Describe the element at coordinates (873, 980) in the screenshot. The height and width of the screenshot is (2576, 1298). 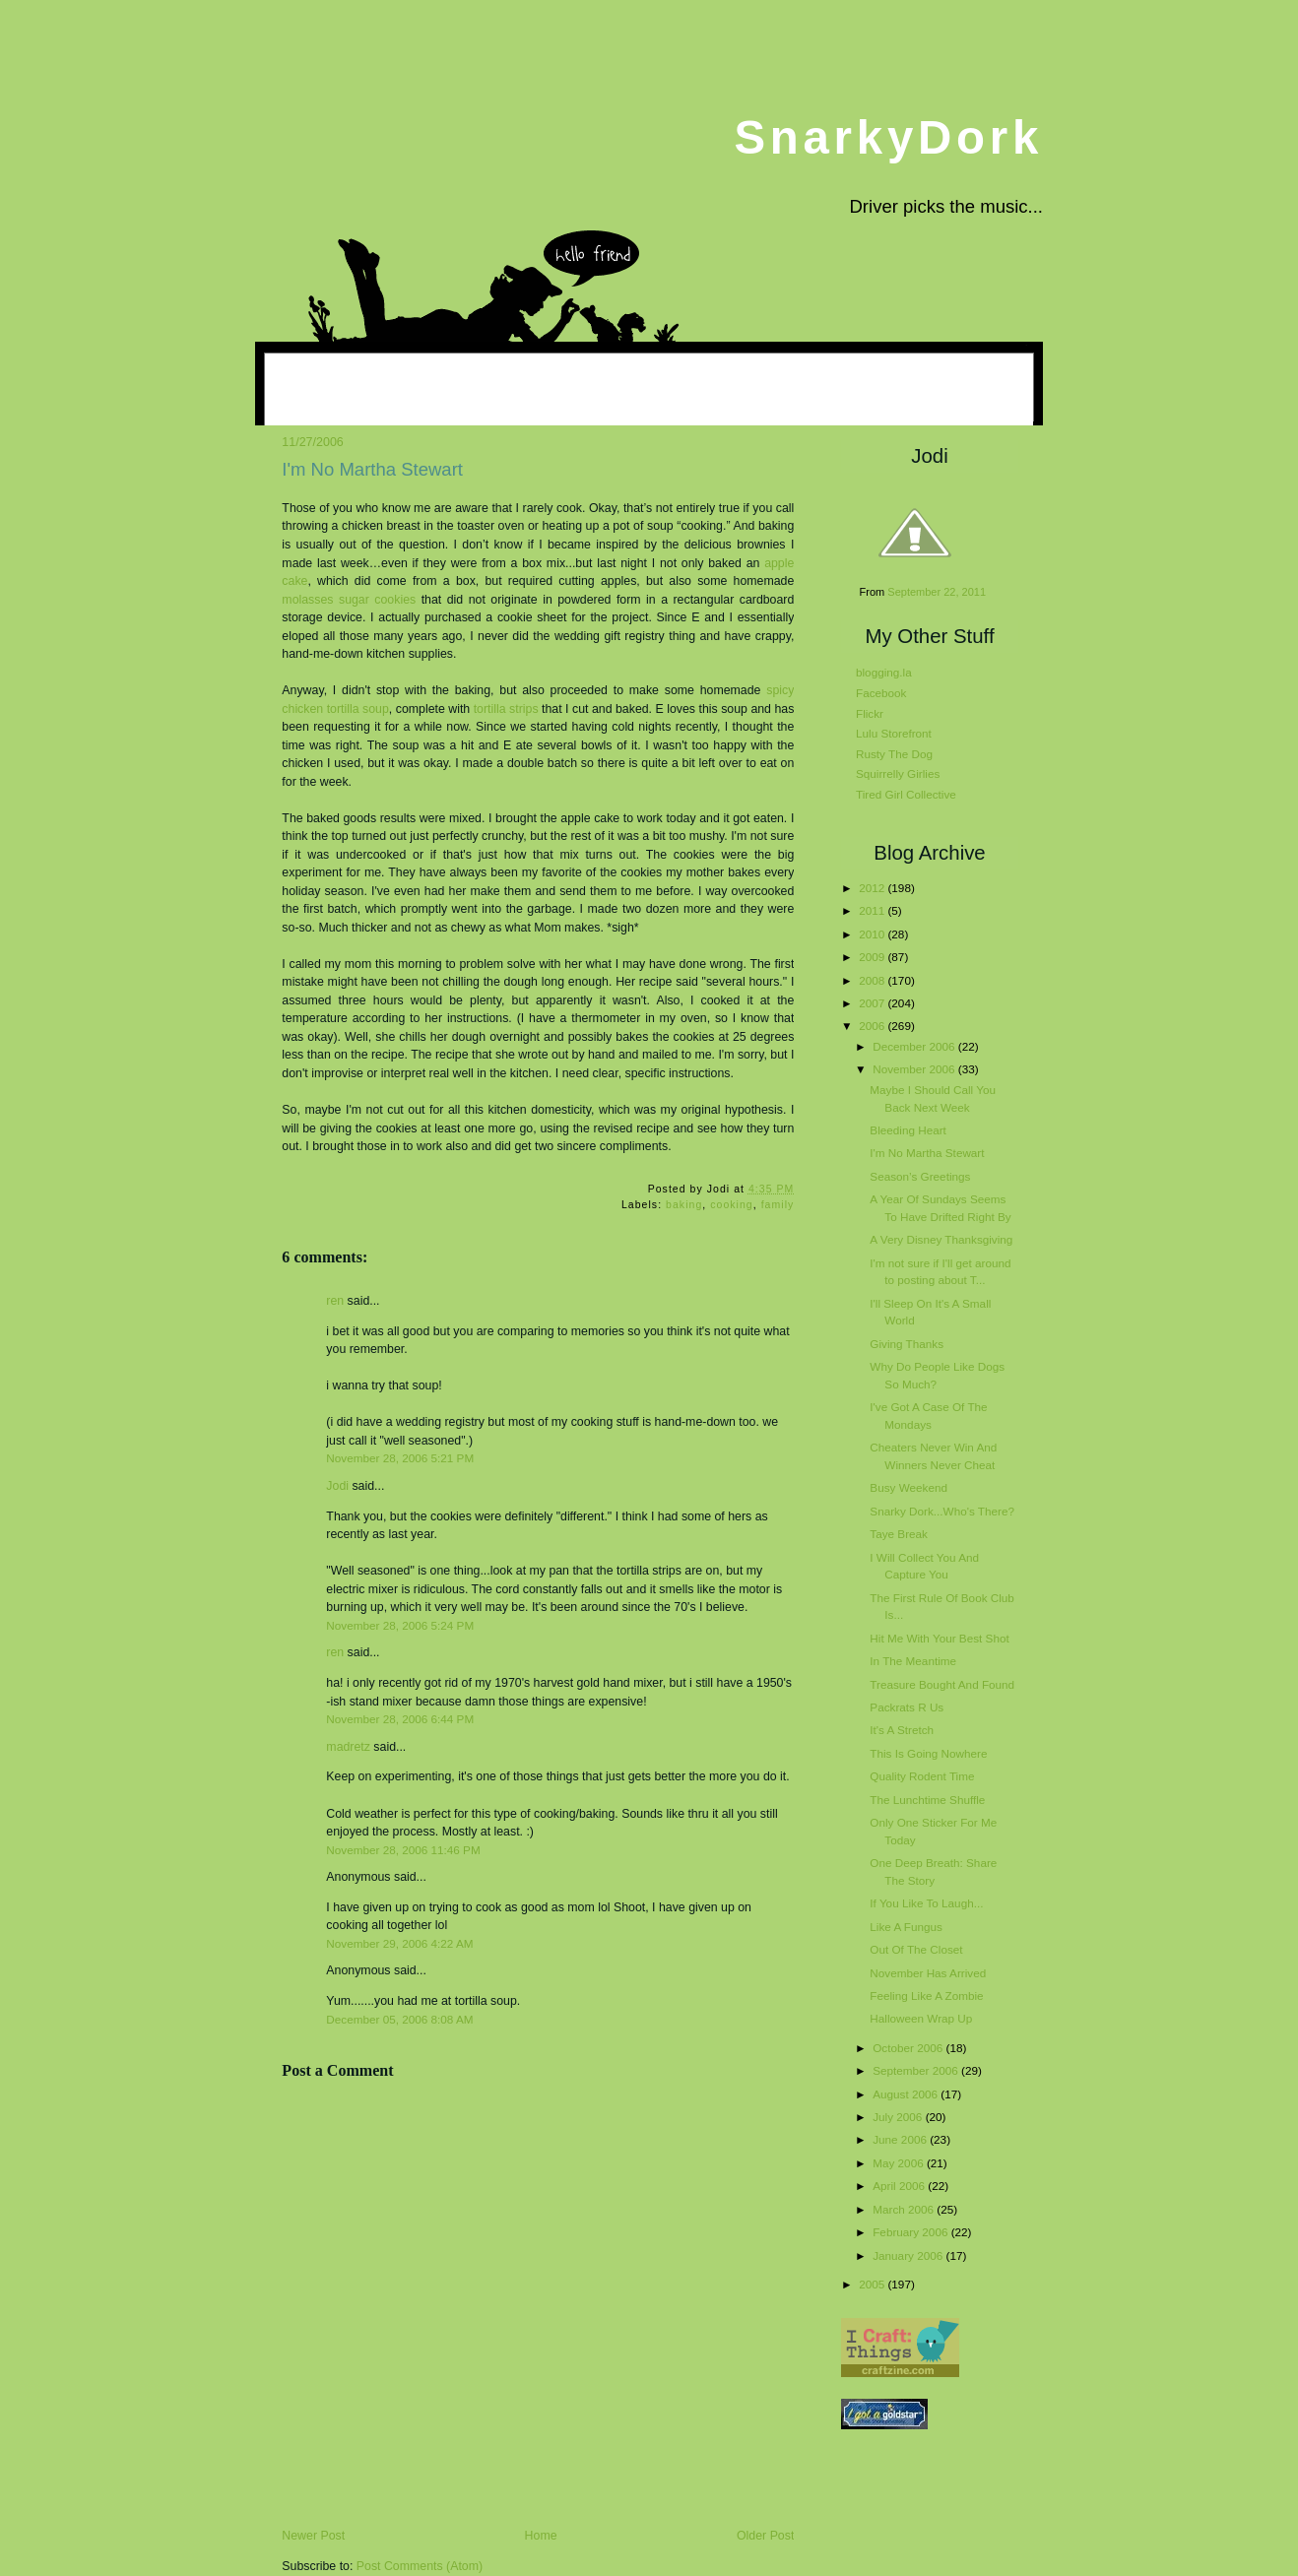
I see `2008` at that location.